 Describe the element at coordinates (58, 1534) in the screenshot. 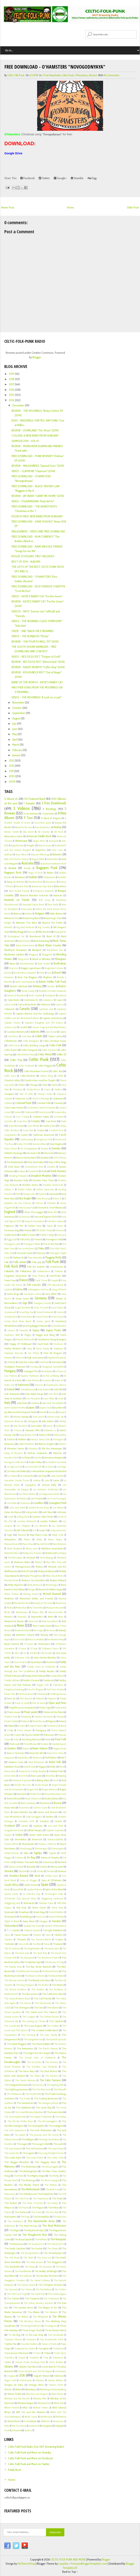

I see `Majik Trolz` at that location.